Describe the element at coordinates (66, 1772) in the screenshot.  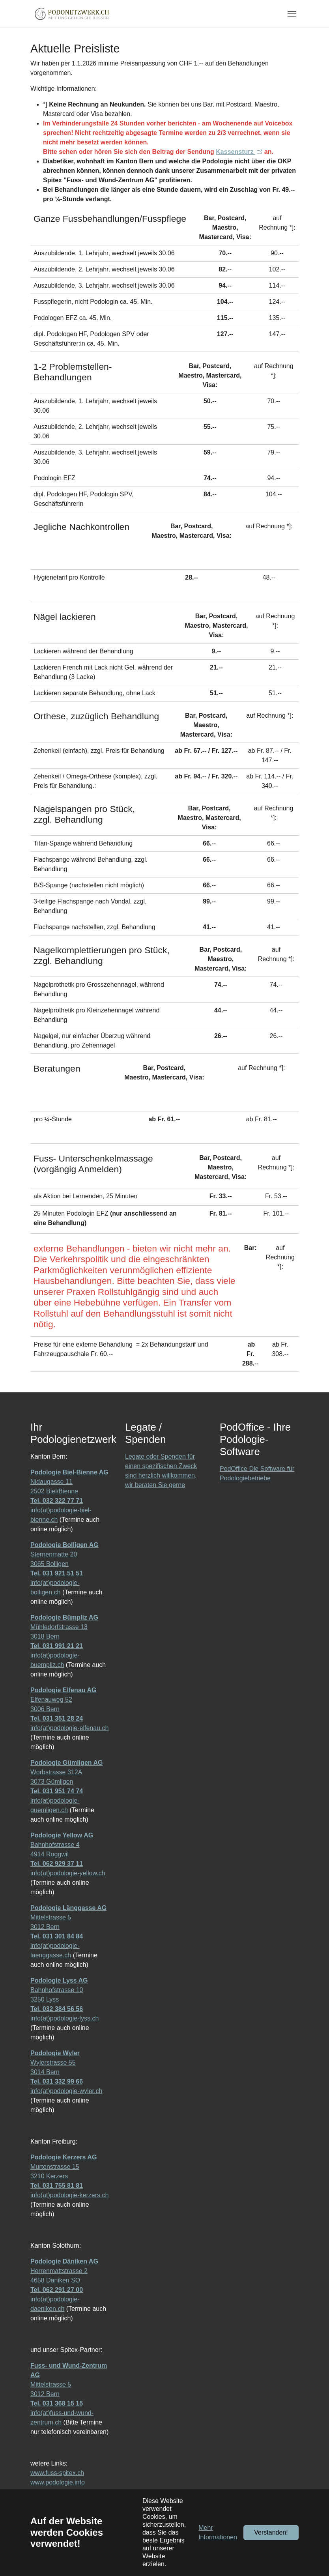
I see `Worbstrasse 312A 3073 Gümligen` at that location.